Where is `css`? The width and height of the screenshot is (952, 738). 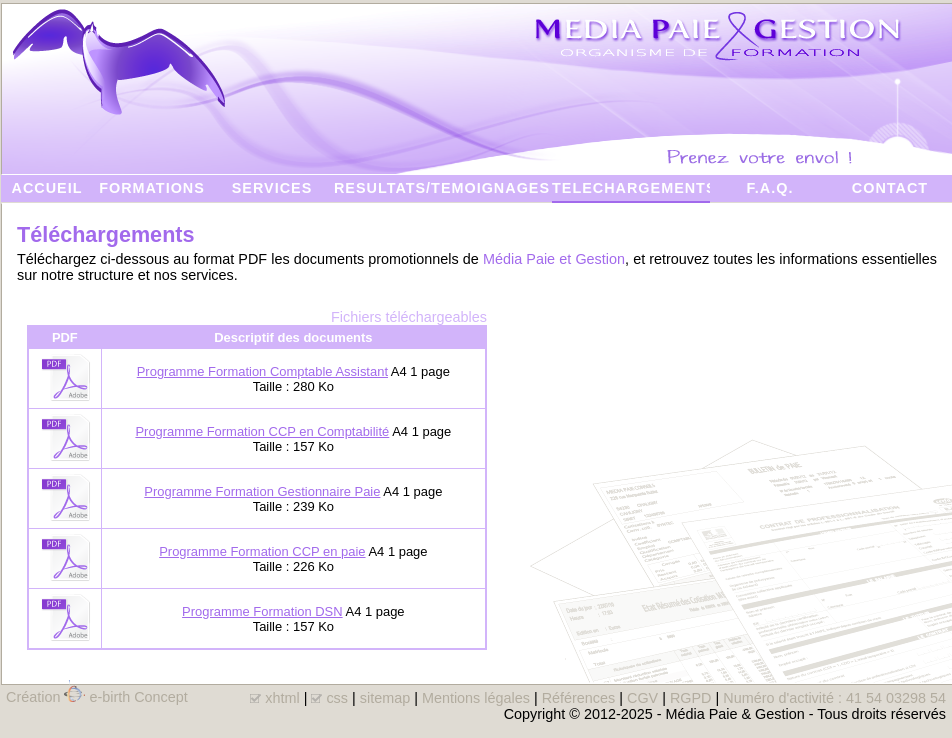
css is located at coordinates (337, 698).